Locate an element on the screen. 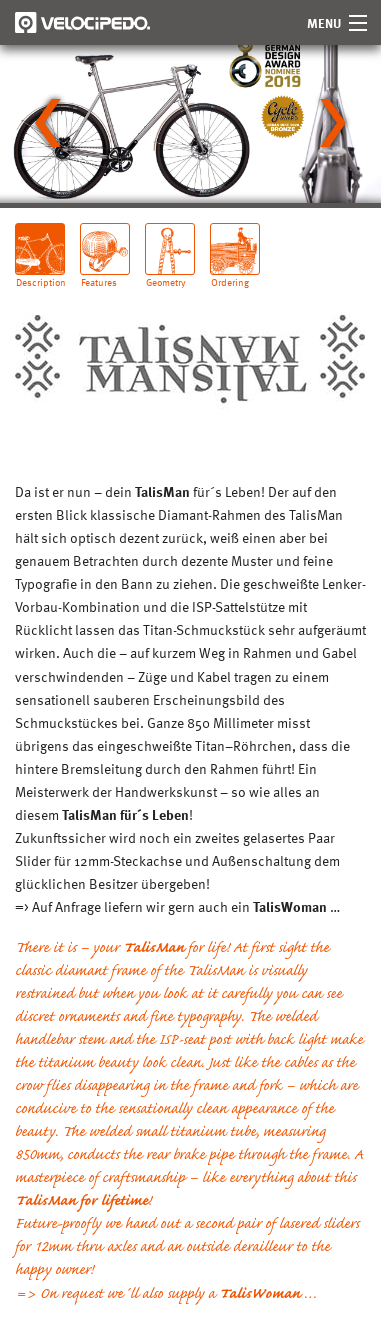  Features is located at coordinates (99, 274).